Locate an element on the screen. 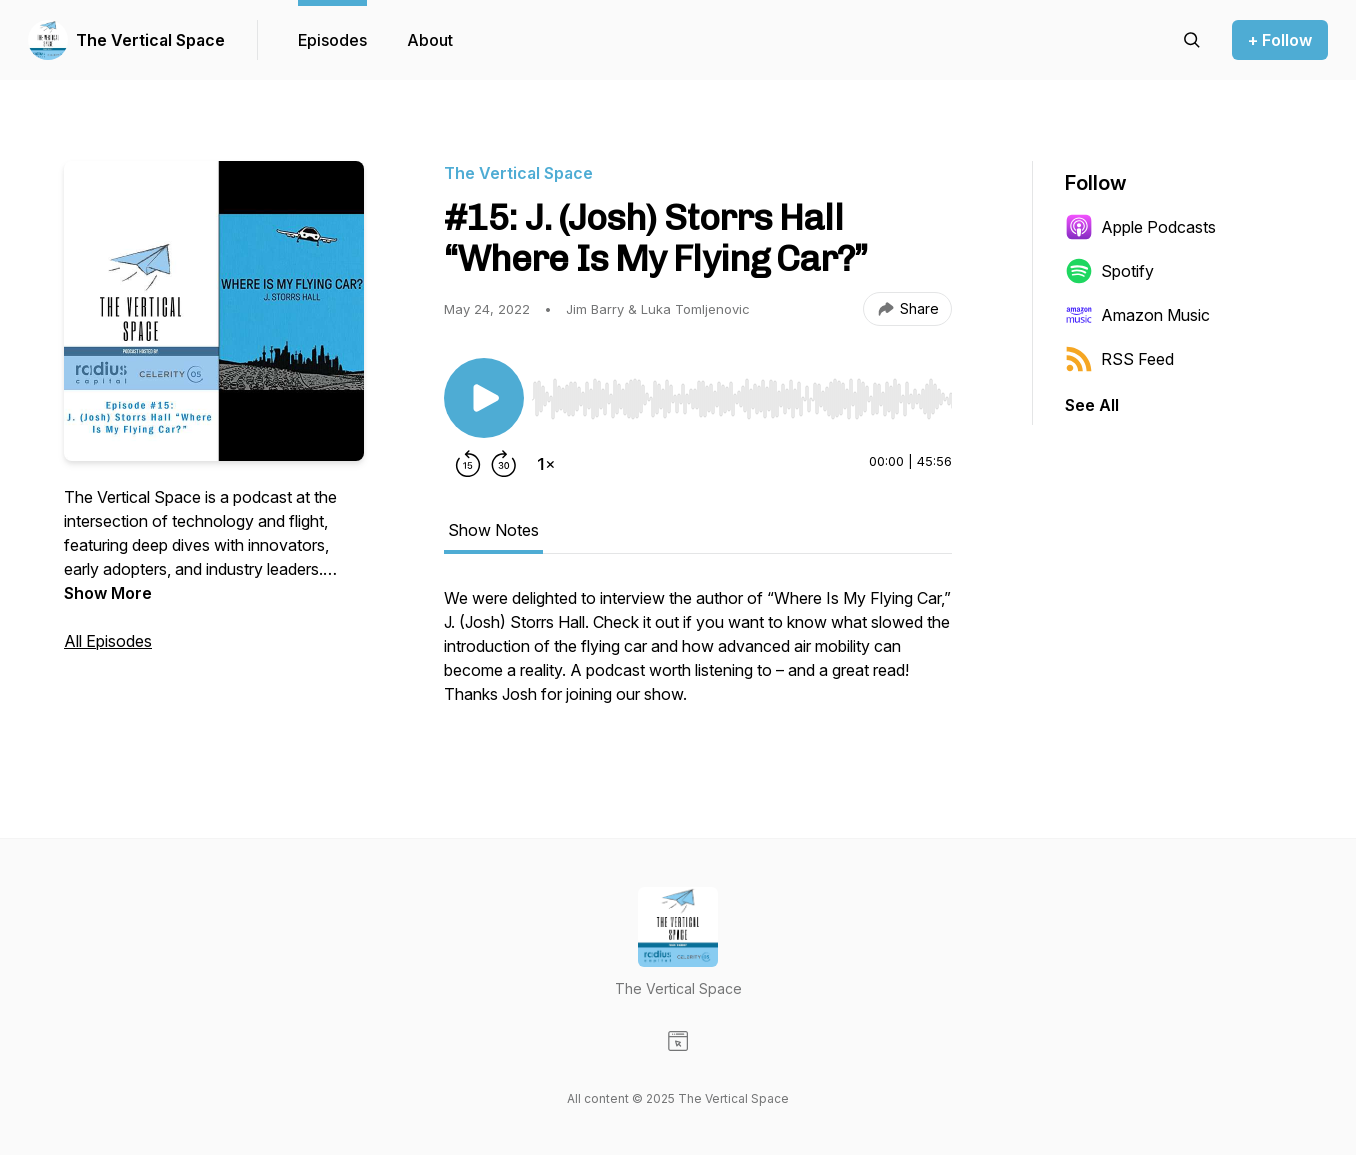 The image size is (1356, 1175). Amazon Music is located at coordinates (1137, 315).